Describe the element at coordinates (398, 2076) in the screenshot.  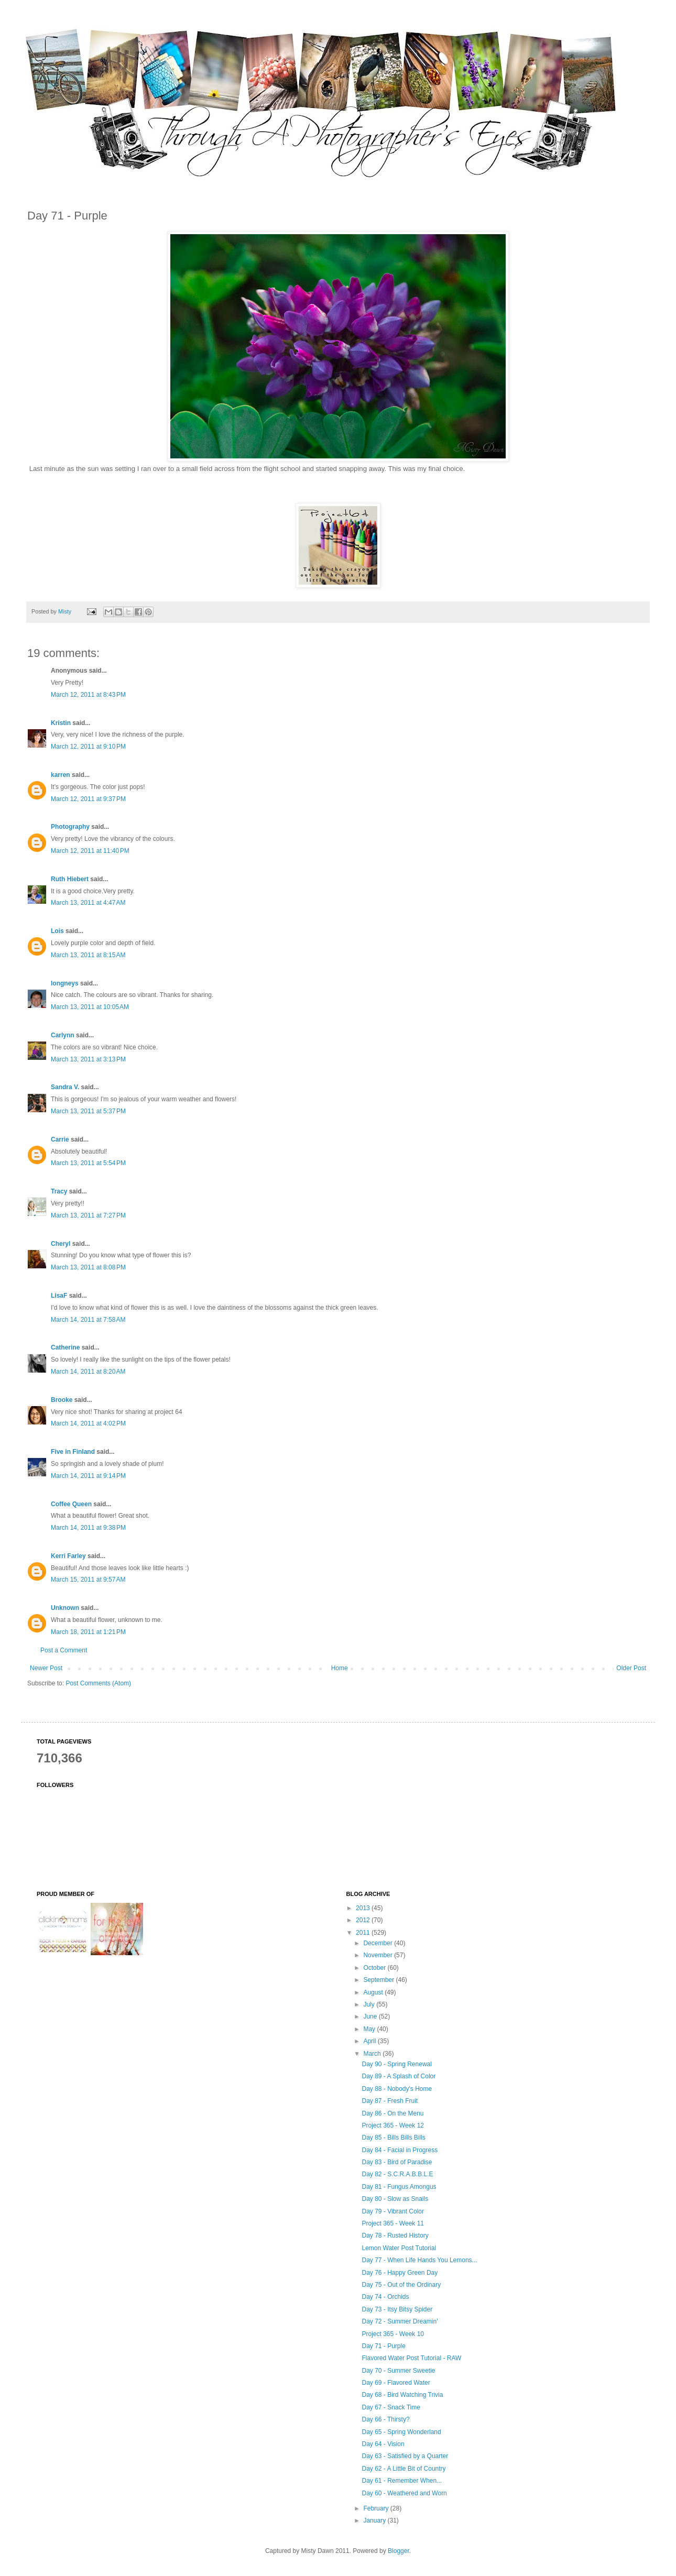
I see `Day 89 - A Splash of Color` at that location.